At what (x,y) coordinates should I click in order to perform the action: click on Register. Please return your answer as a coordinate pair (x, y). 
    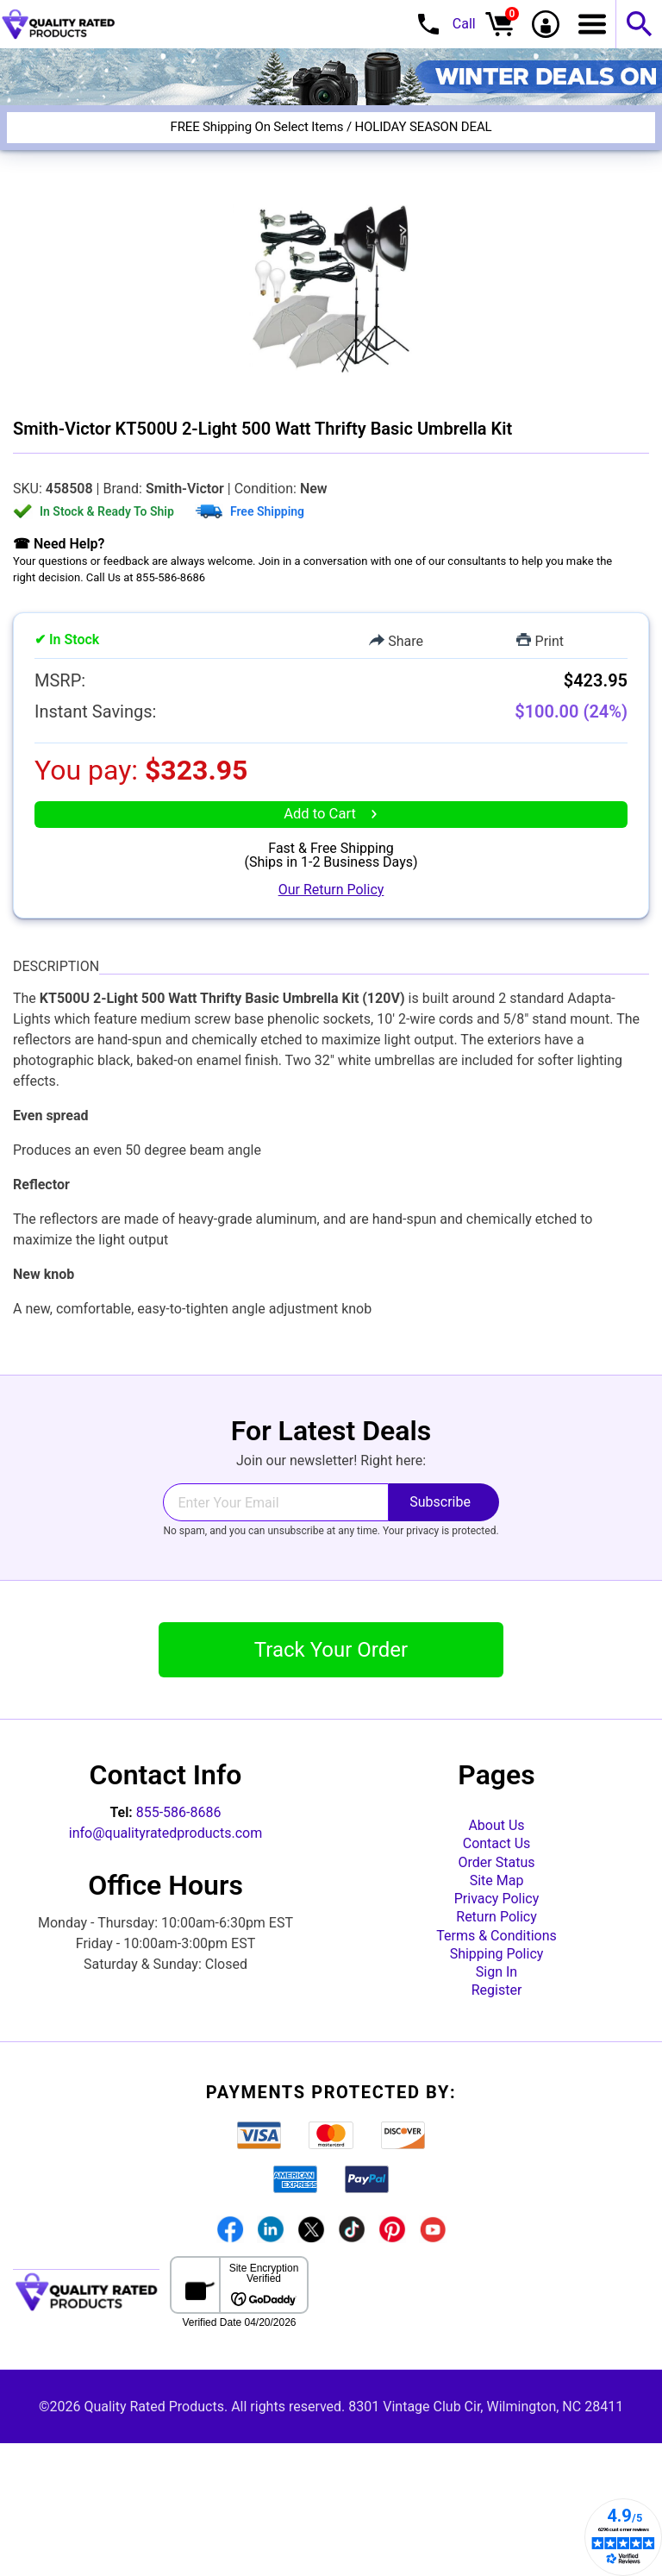
    Looking at the image, I should click on (497, 2118).